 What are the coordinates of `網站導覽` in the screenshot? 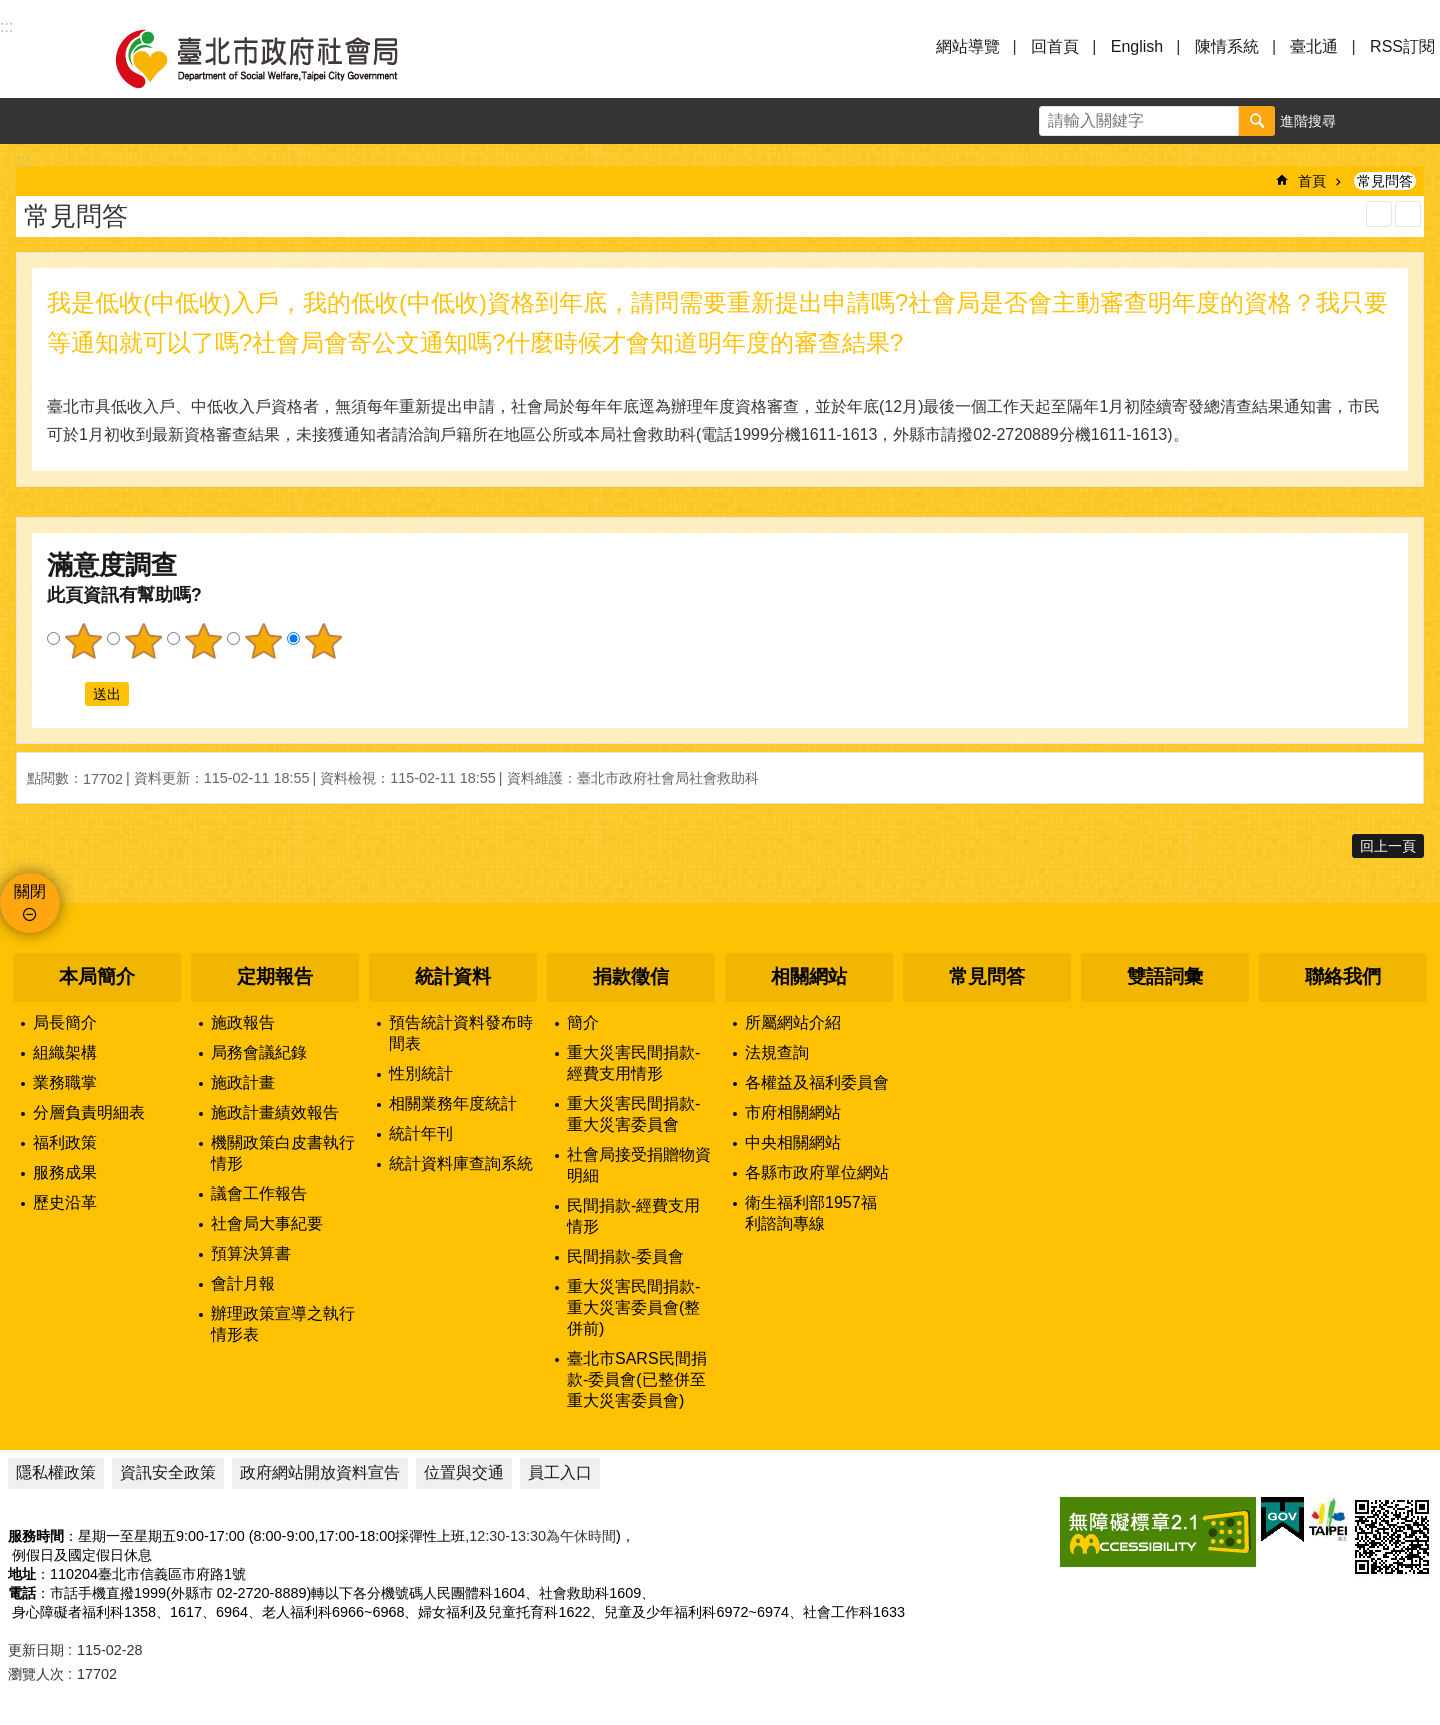 It's located at (968, 46).